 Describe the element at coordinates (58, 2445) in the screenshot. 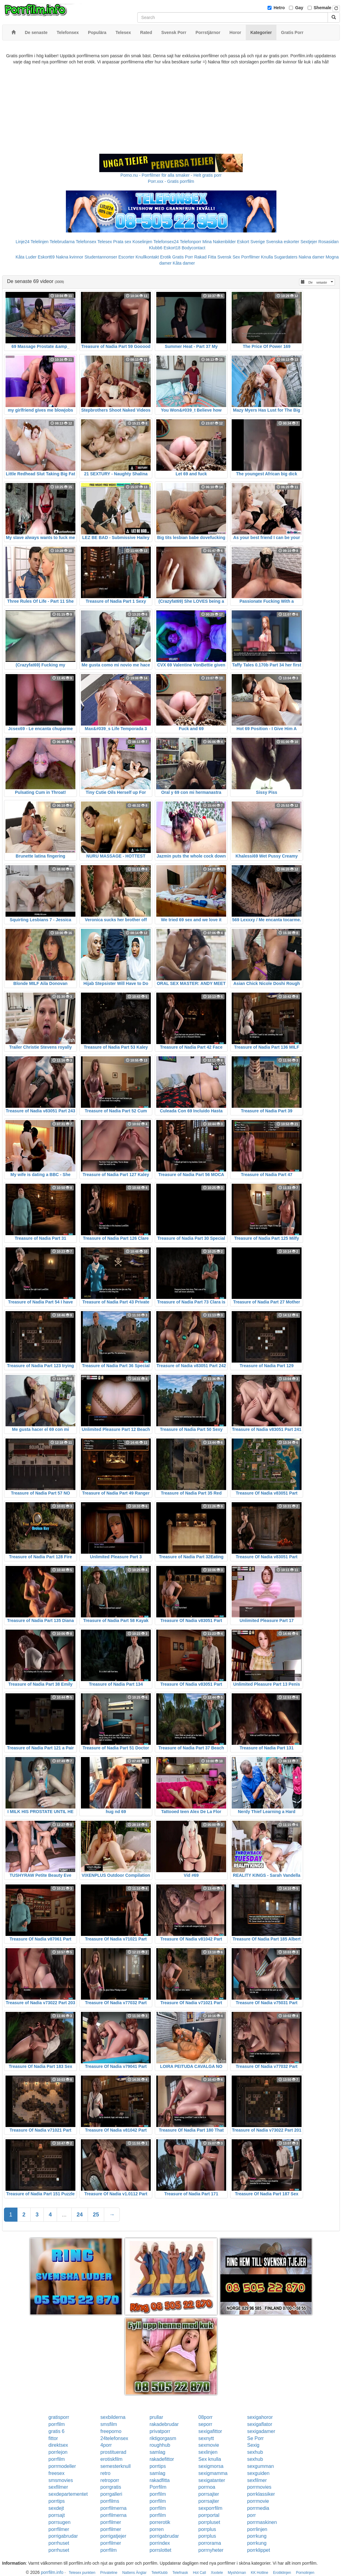

I see `direktsex` at that location.